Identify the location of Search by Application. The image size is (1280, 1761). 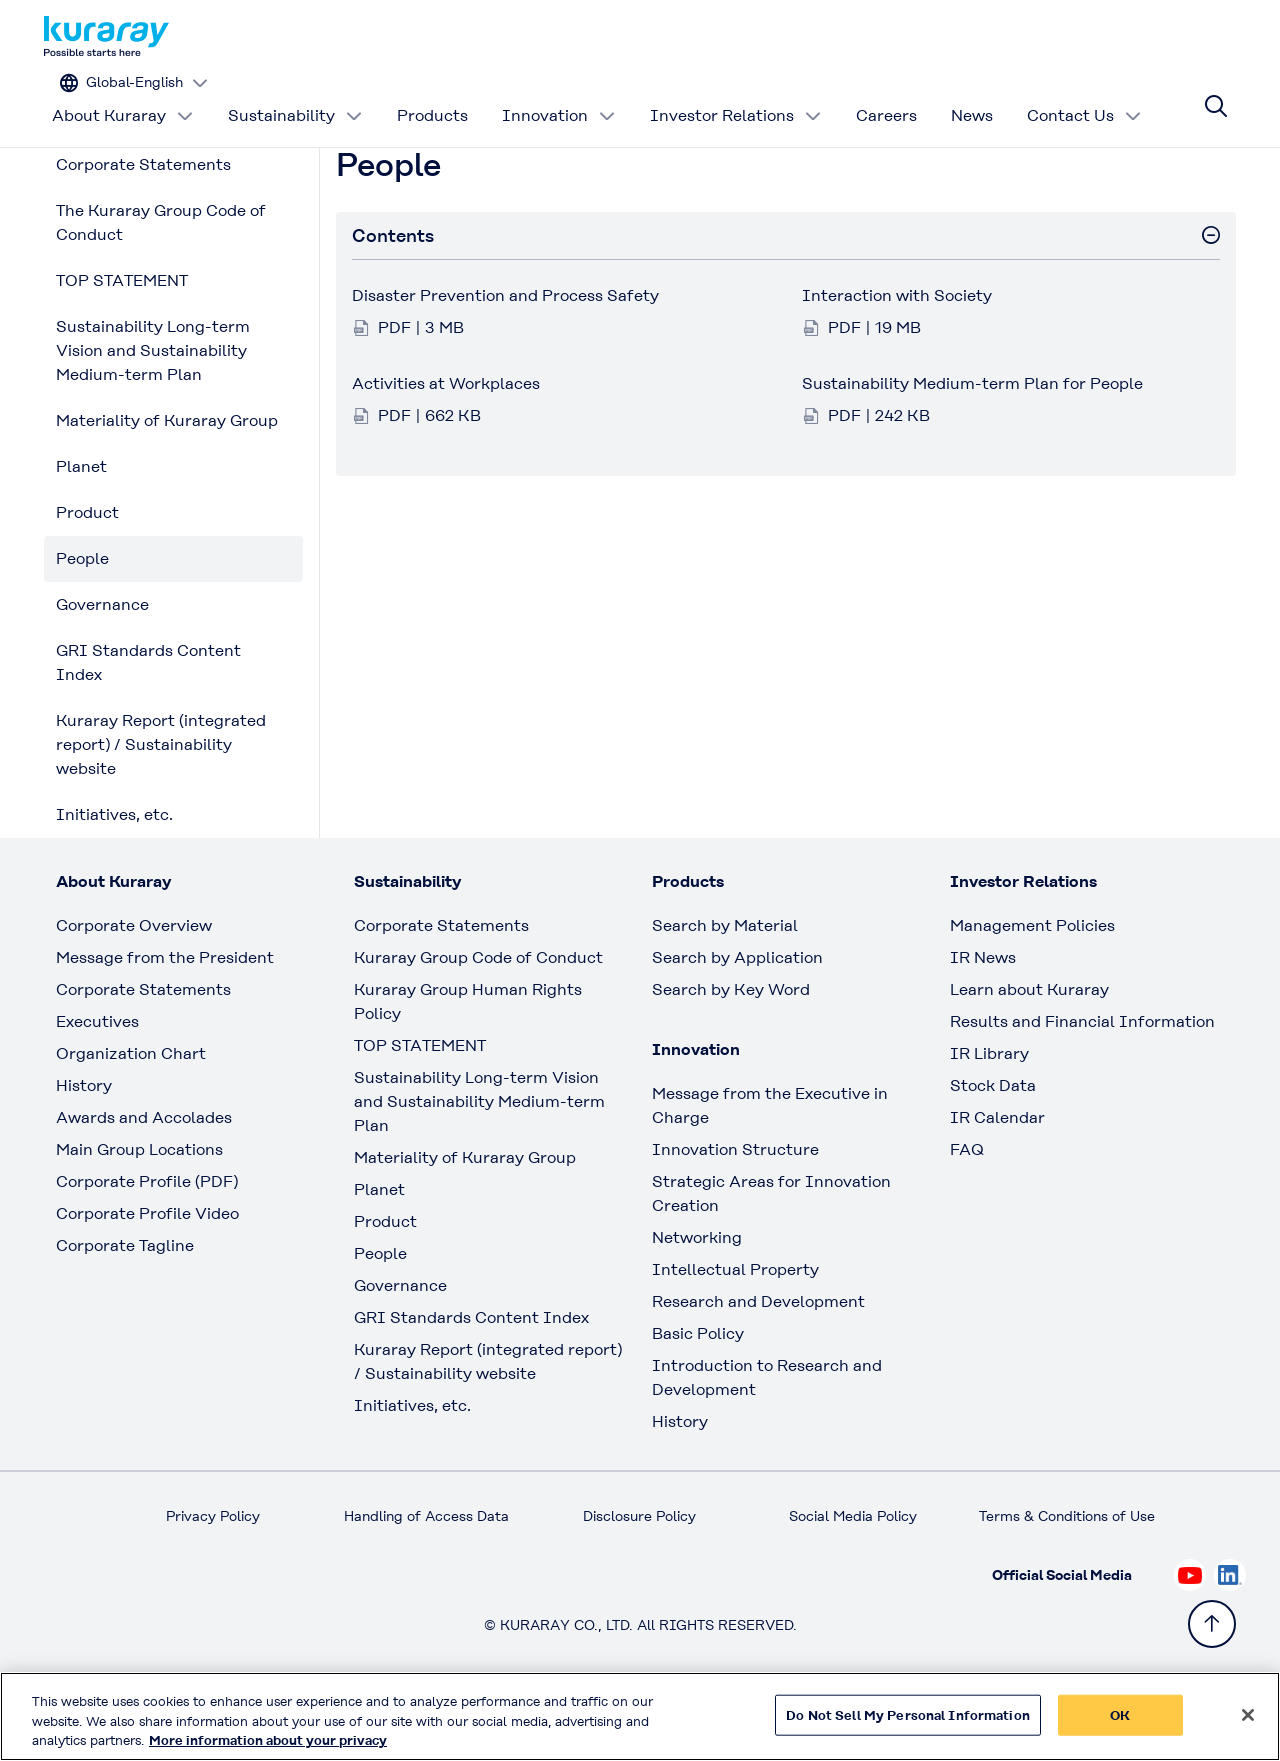
(737, 1018).